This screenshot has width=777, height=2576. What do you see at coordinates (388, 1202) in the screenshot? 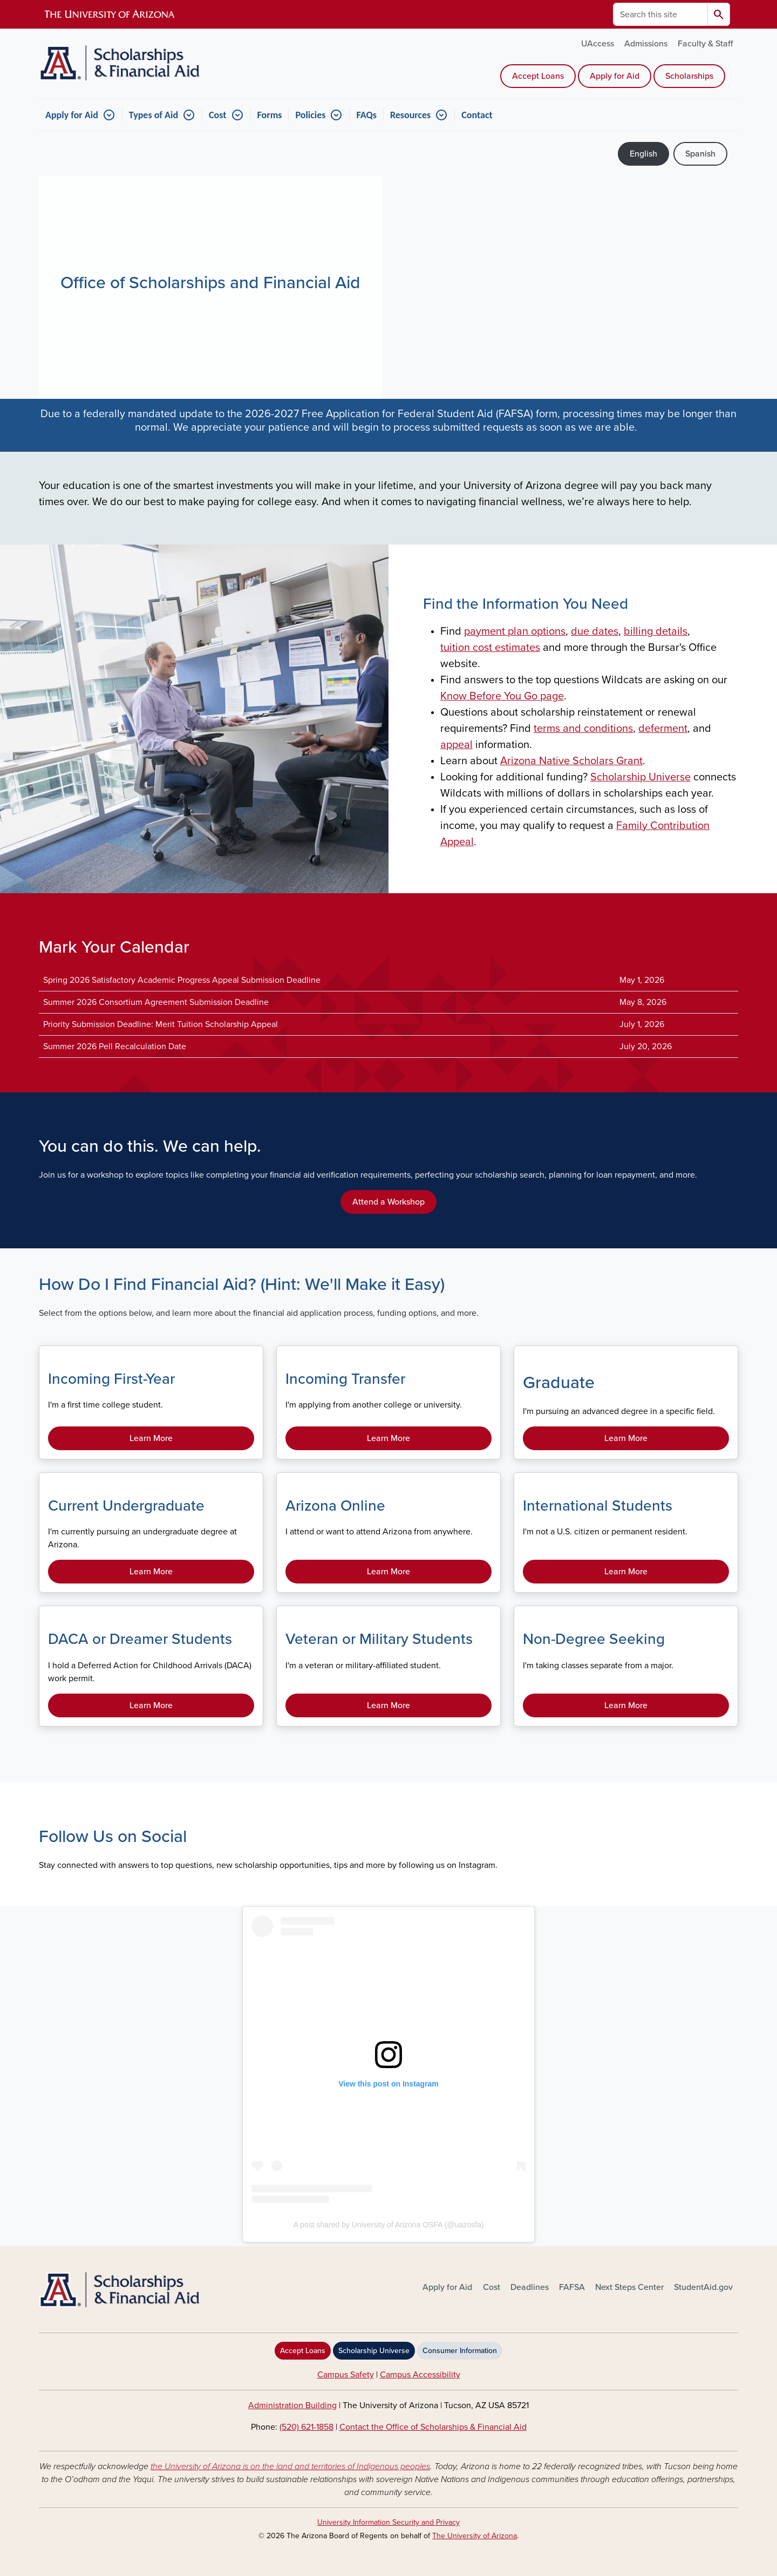
I see `Attend a Workshop` at bounding box center [388, 1202].